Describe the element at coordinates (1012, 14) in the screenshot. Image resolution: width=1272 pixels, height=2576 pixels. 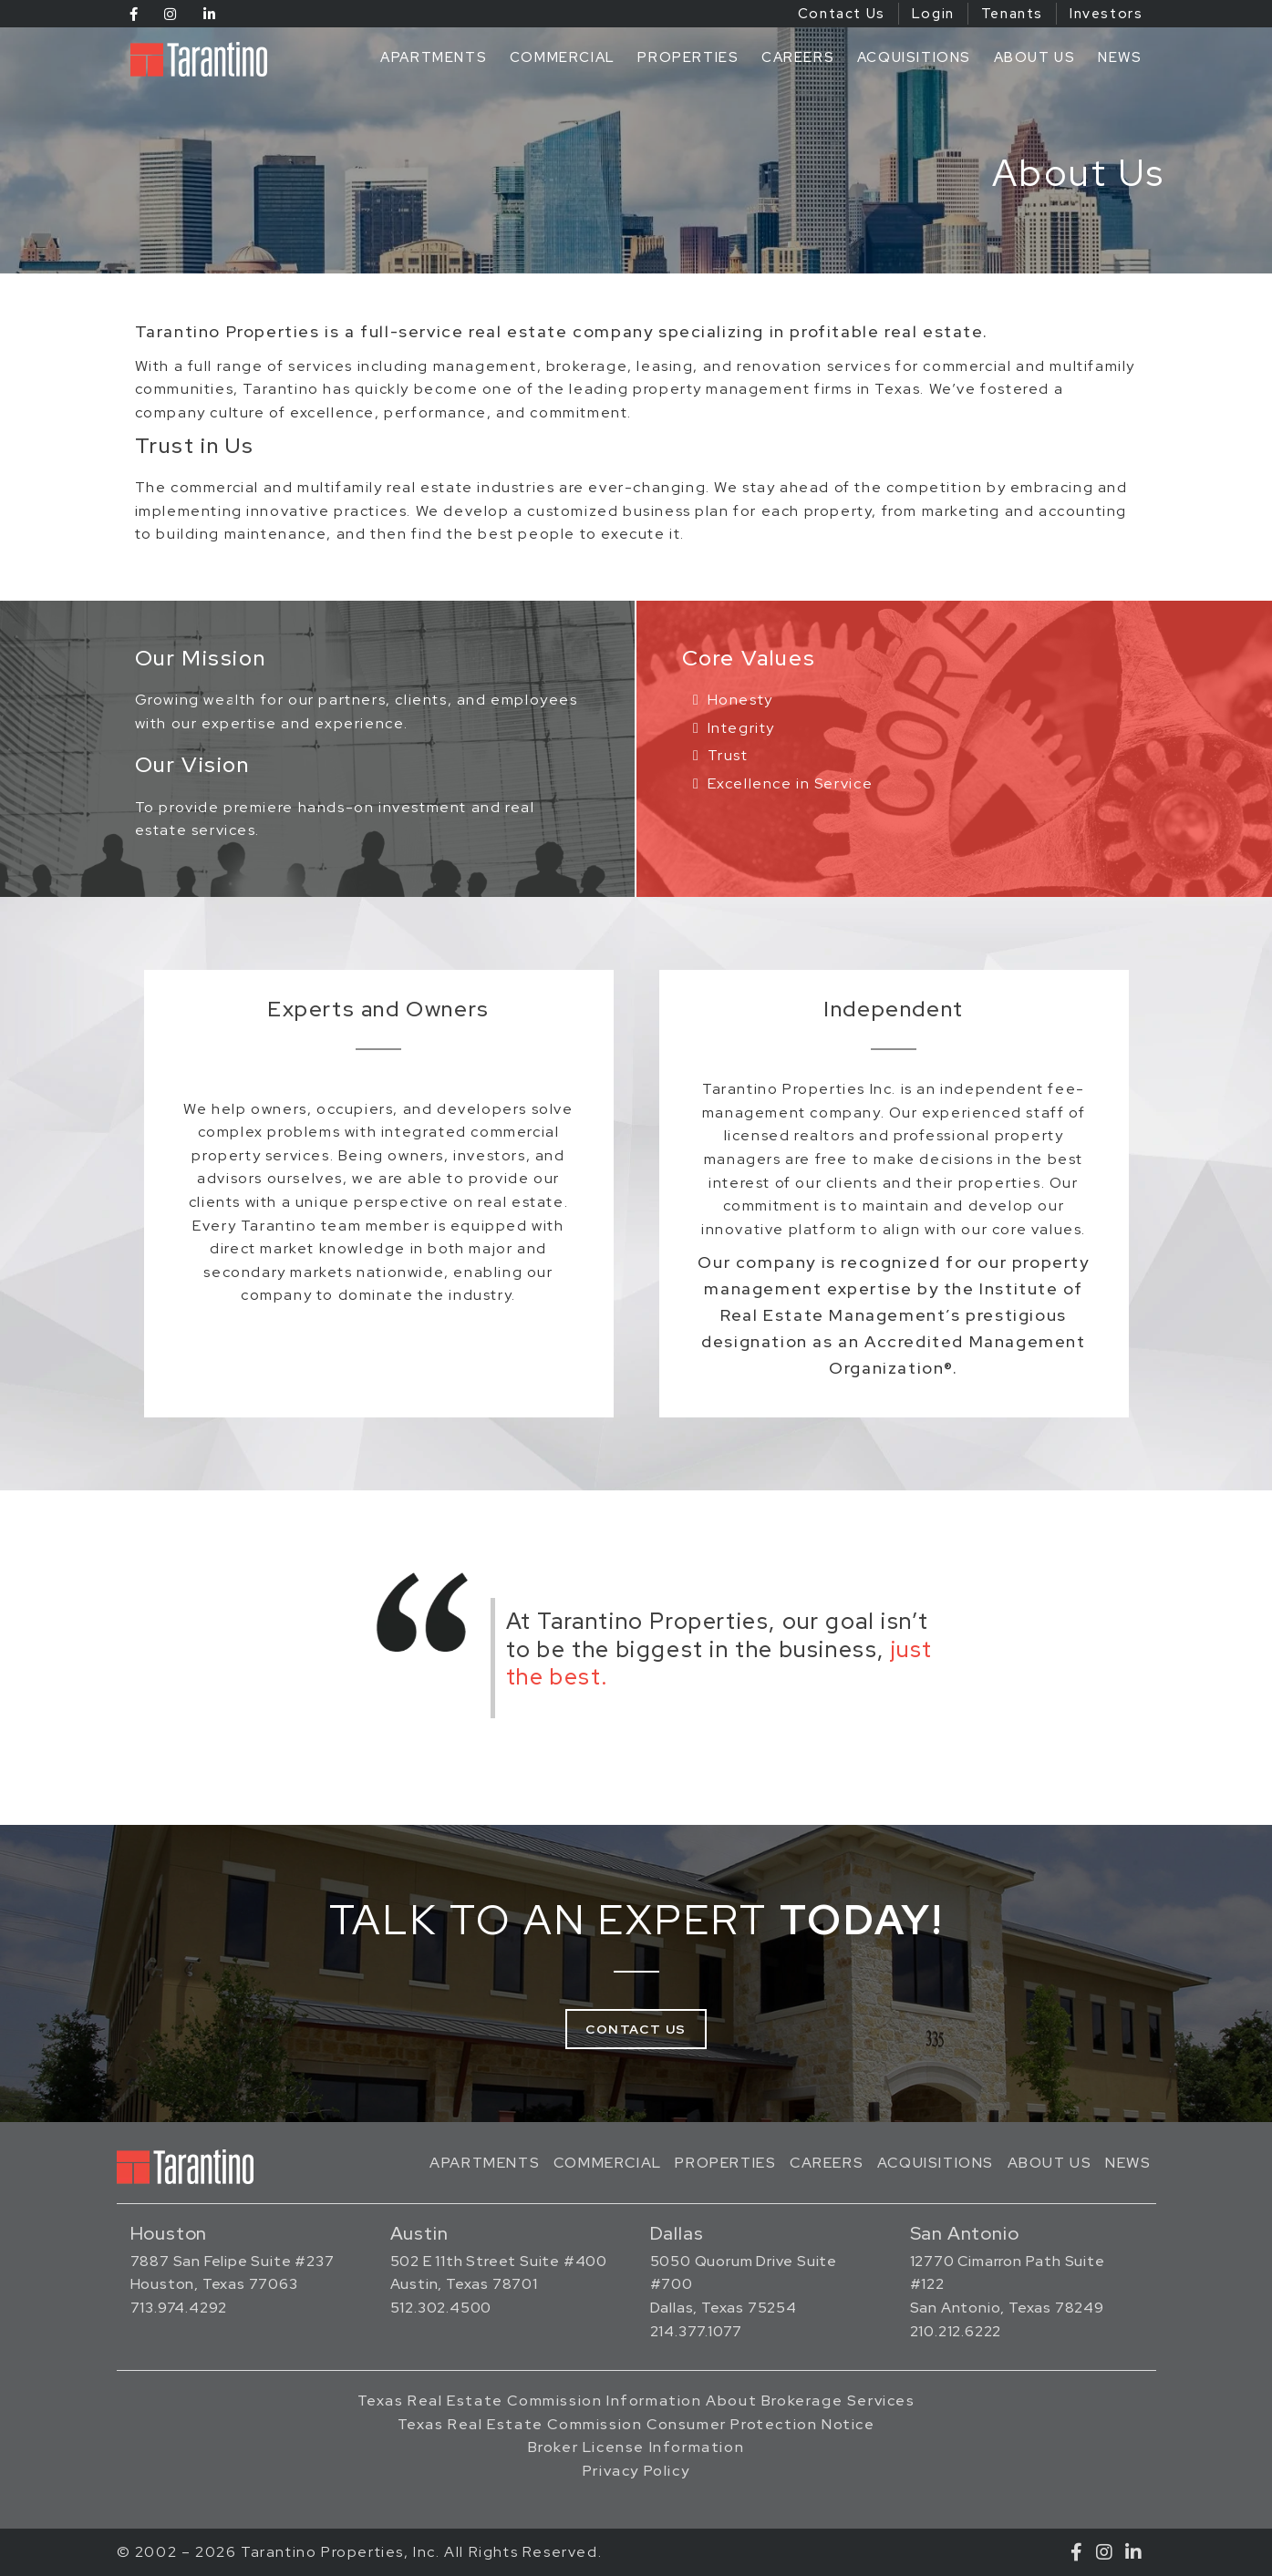
I see `Tenants` at that location.